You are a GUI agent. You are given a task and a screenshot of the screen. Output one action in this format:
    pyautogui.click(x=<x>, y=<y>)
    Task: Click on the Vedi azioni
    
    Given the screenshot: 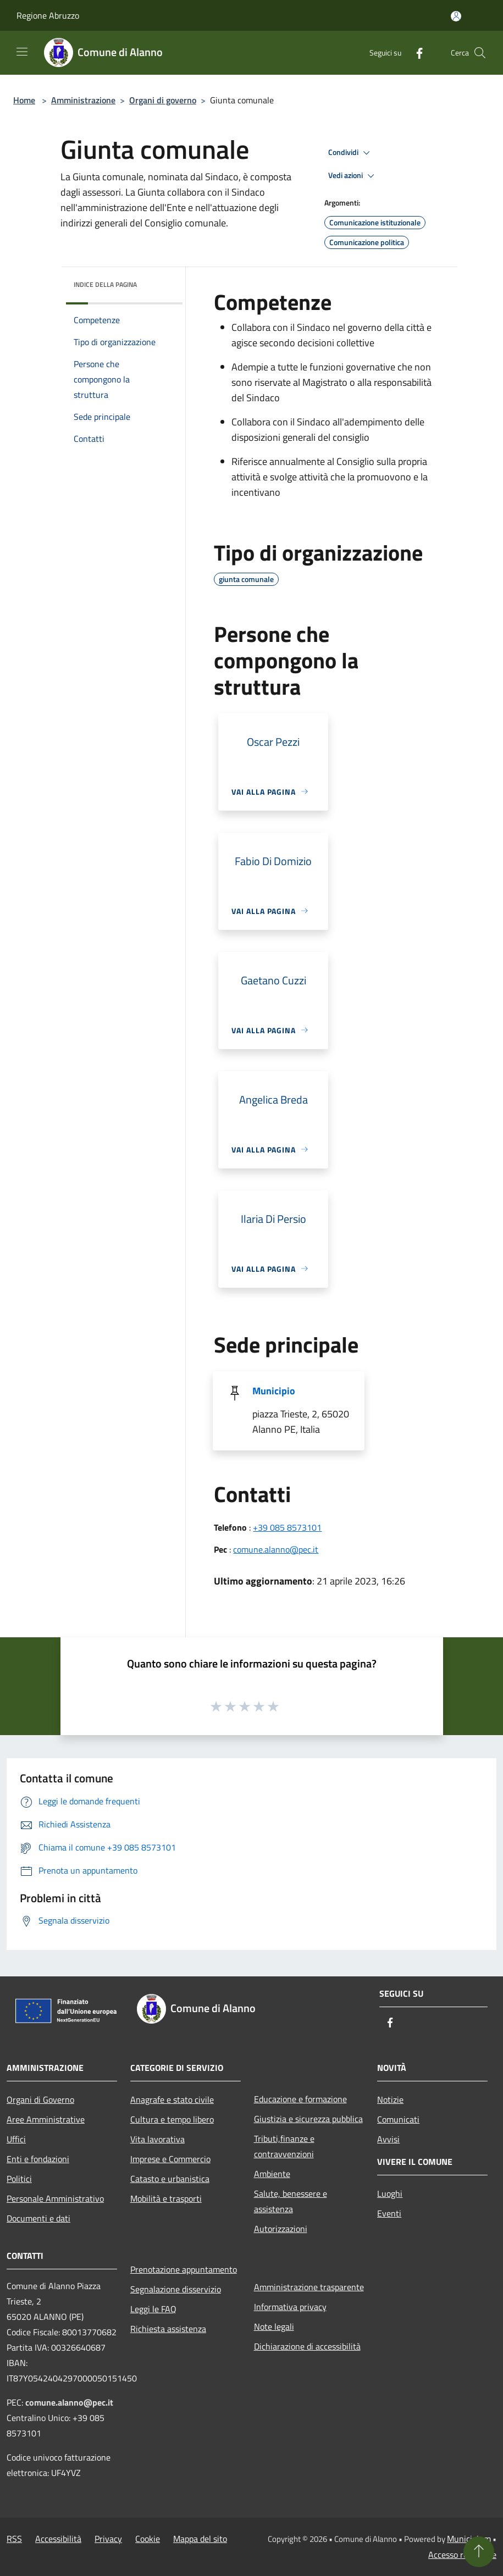 What is the action you would take?
    pyautogui.click(x=353, y=175)
    